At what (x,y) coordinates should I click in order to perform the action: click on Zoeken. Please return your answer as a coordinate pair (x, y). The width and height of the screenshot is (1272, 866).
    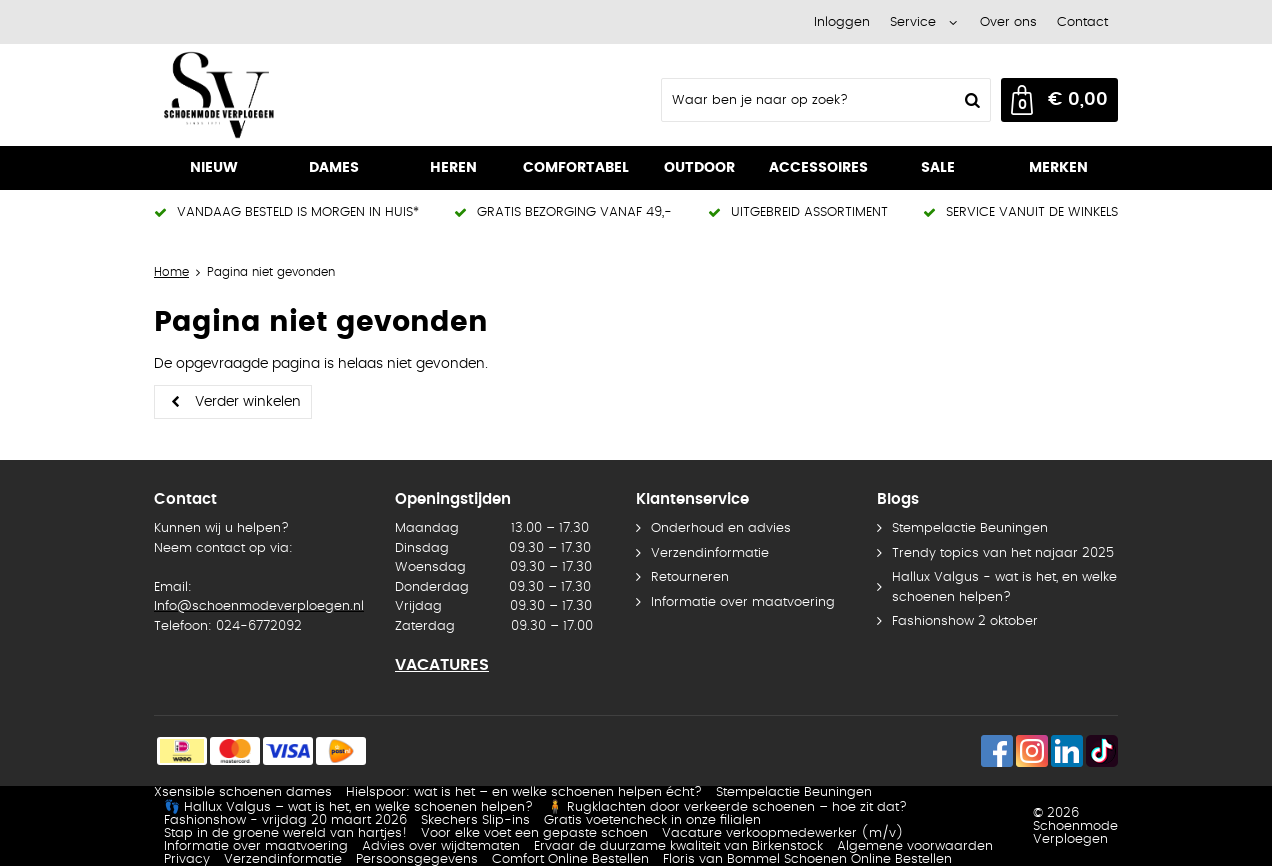
    Looking at the image, I should click on (970, 100).